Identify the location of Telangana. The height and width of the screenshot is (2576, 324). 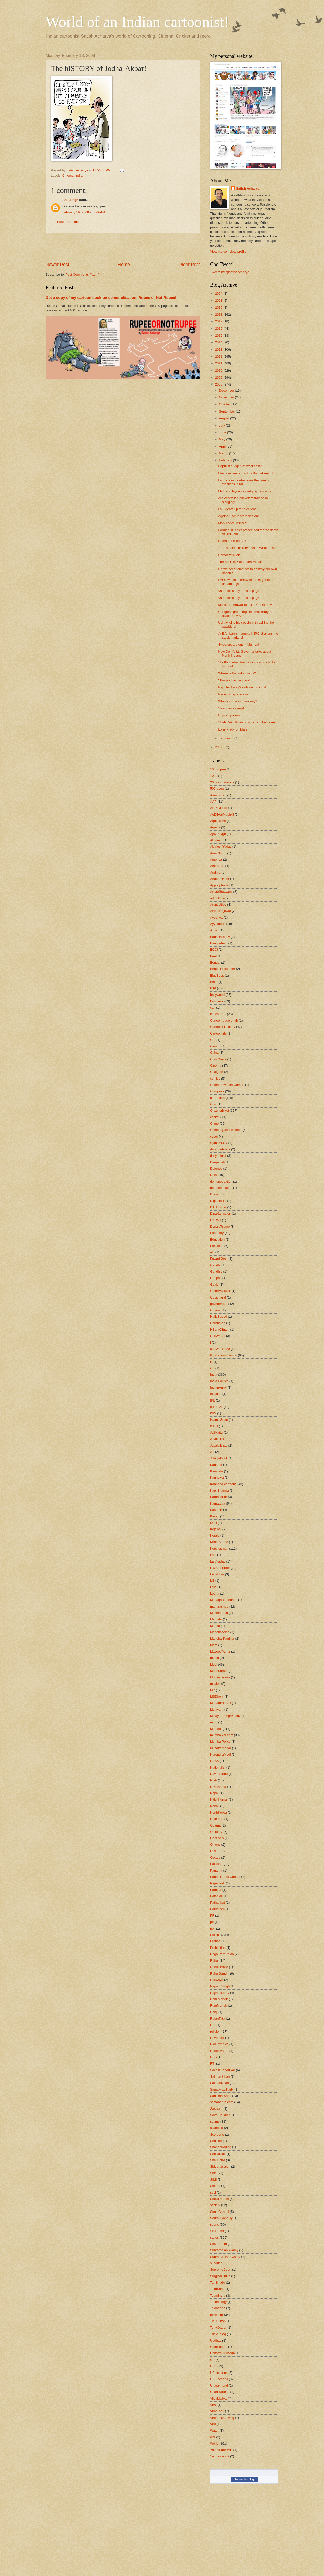
(217, 2308).